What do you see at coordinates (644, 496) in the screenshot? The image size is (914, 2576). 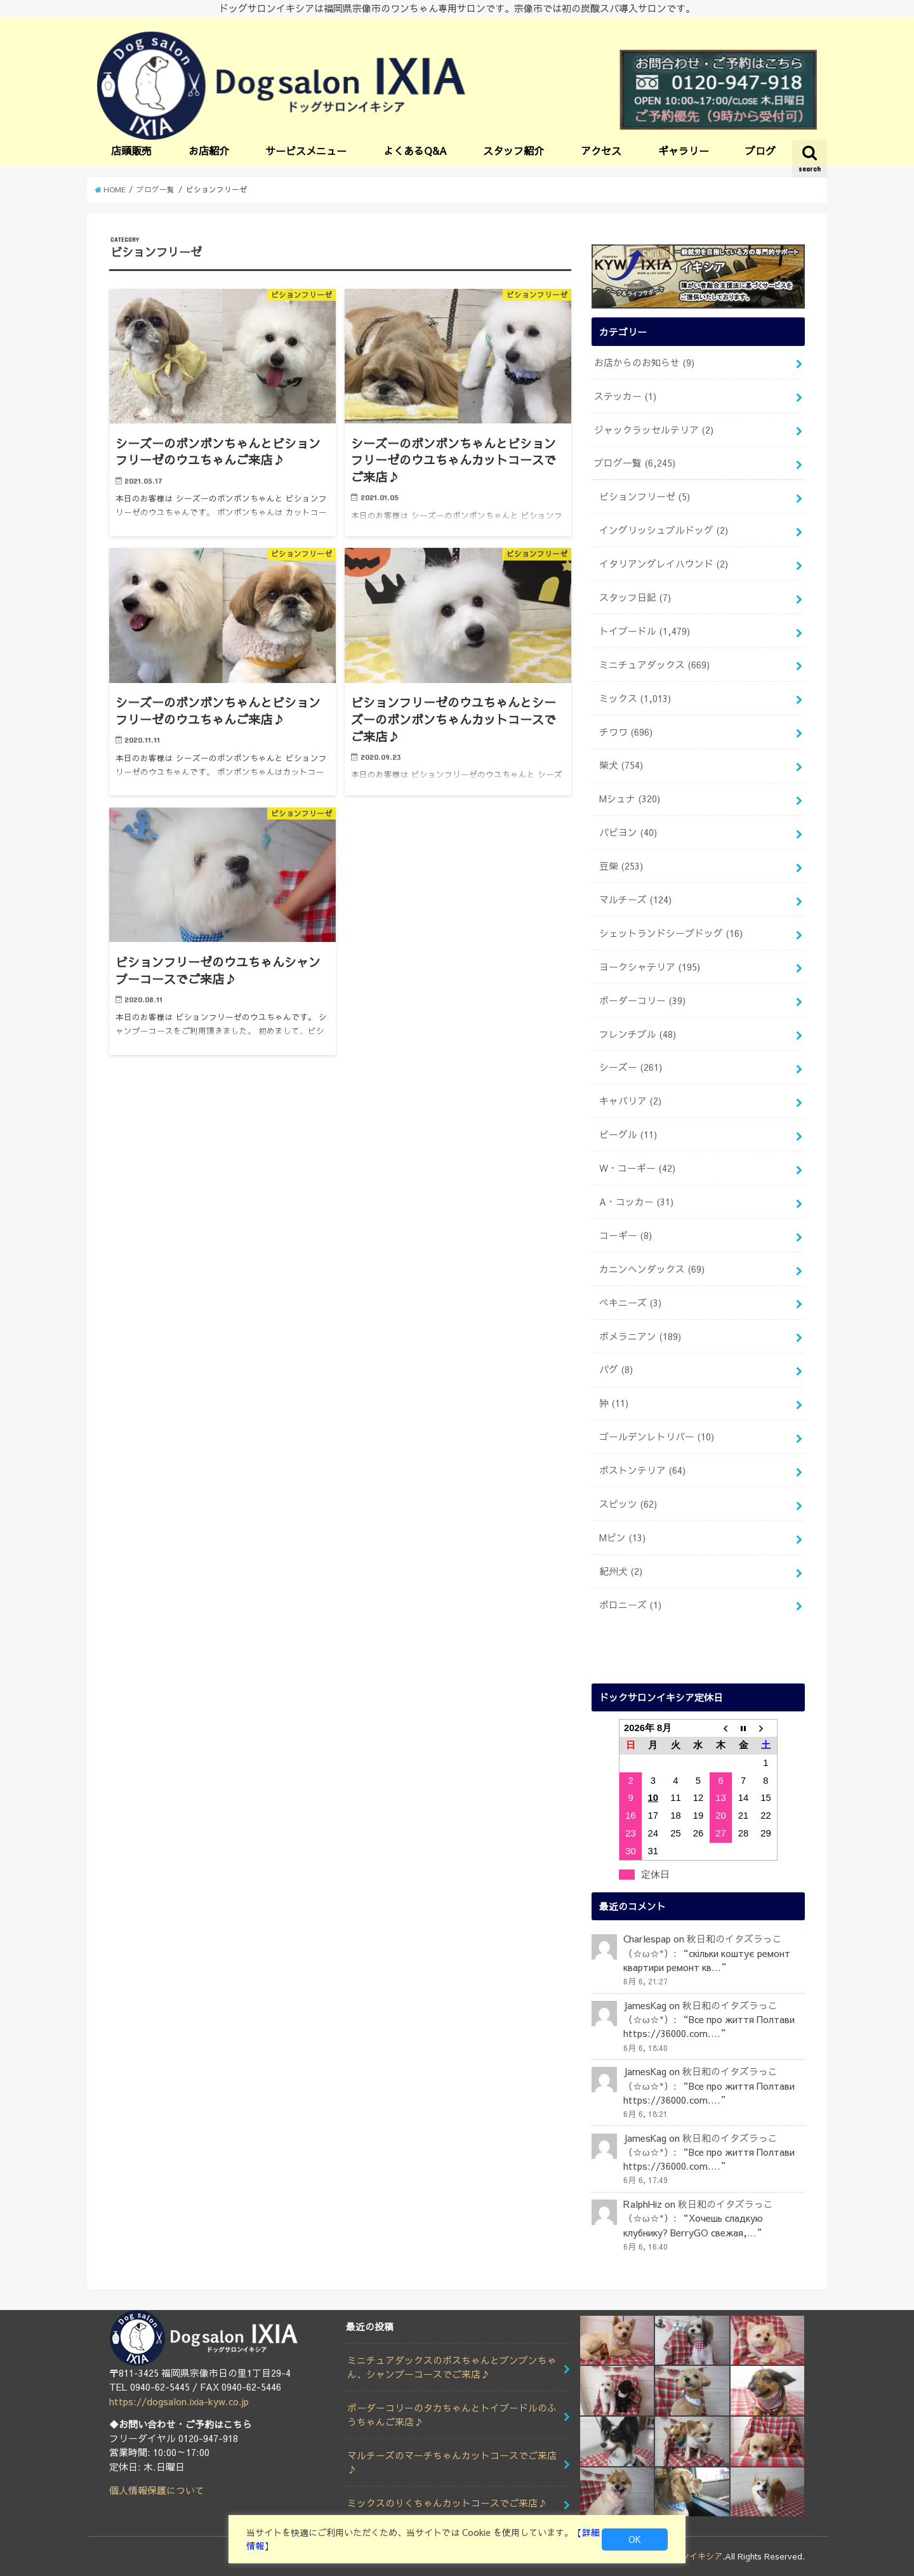 I see `ビションフリーゼ` at bounding box center [644, 496].